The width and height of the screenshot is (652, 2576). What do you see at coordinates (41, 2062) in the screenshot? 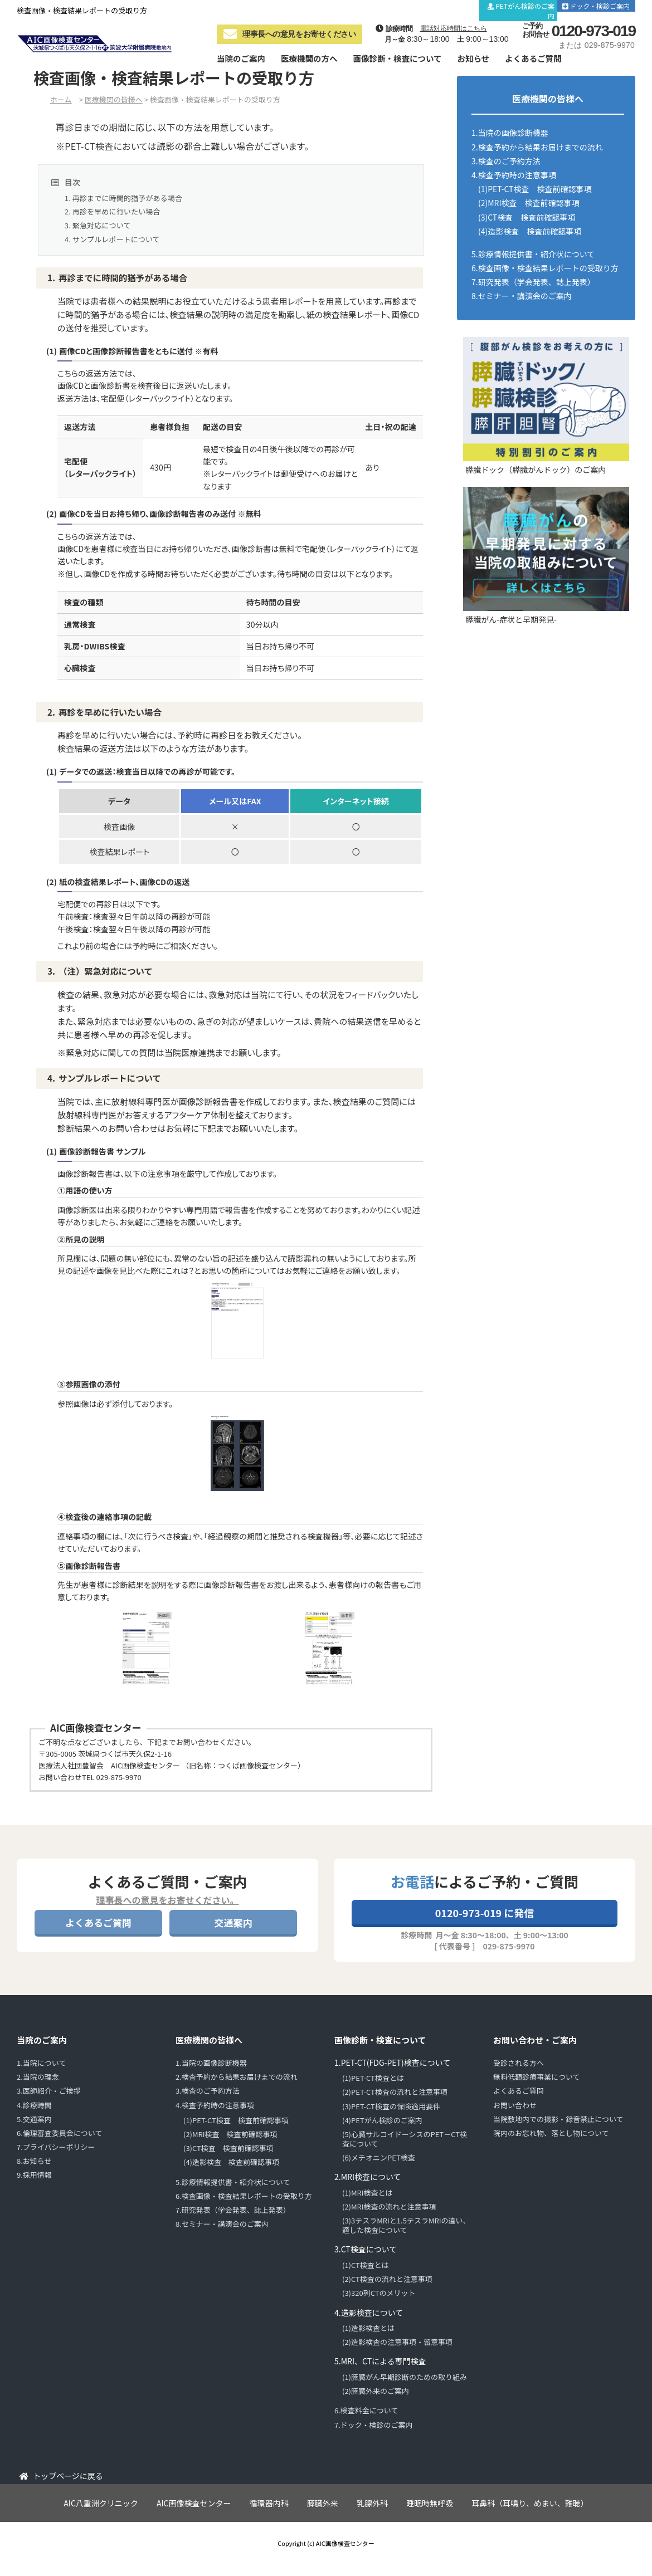
I see `1.当院について` at bounding box center [41, 2062].